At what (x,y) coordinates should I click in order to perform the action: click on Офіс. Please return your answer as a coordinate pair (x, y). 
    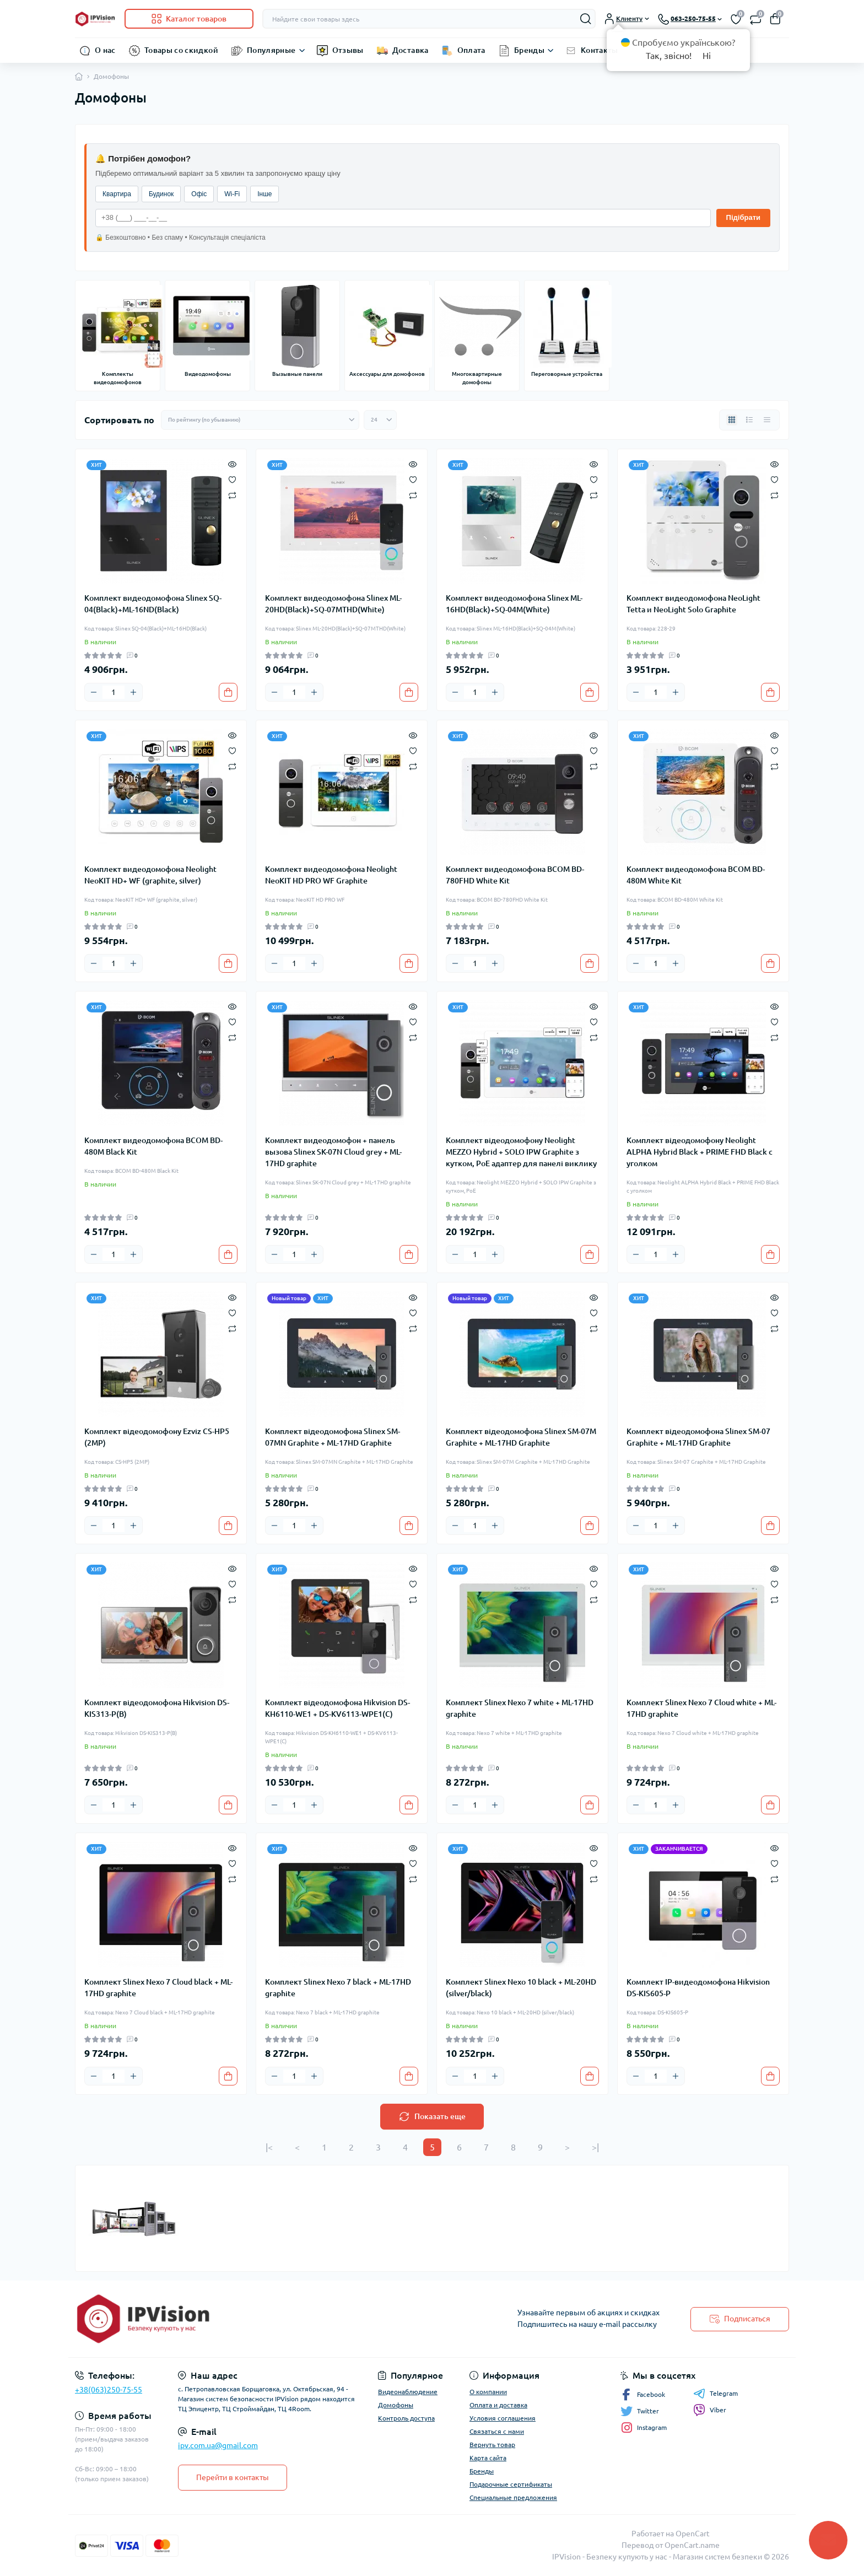
    Looking at the image, I should click on (199, 194).